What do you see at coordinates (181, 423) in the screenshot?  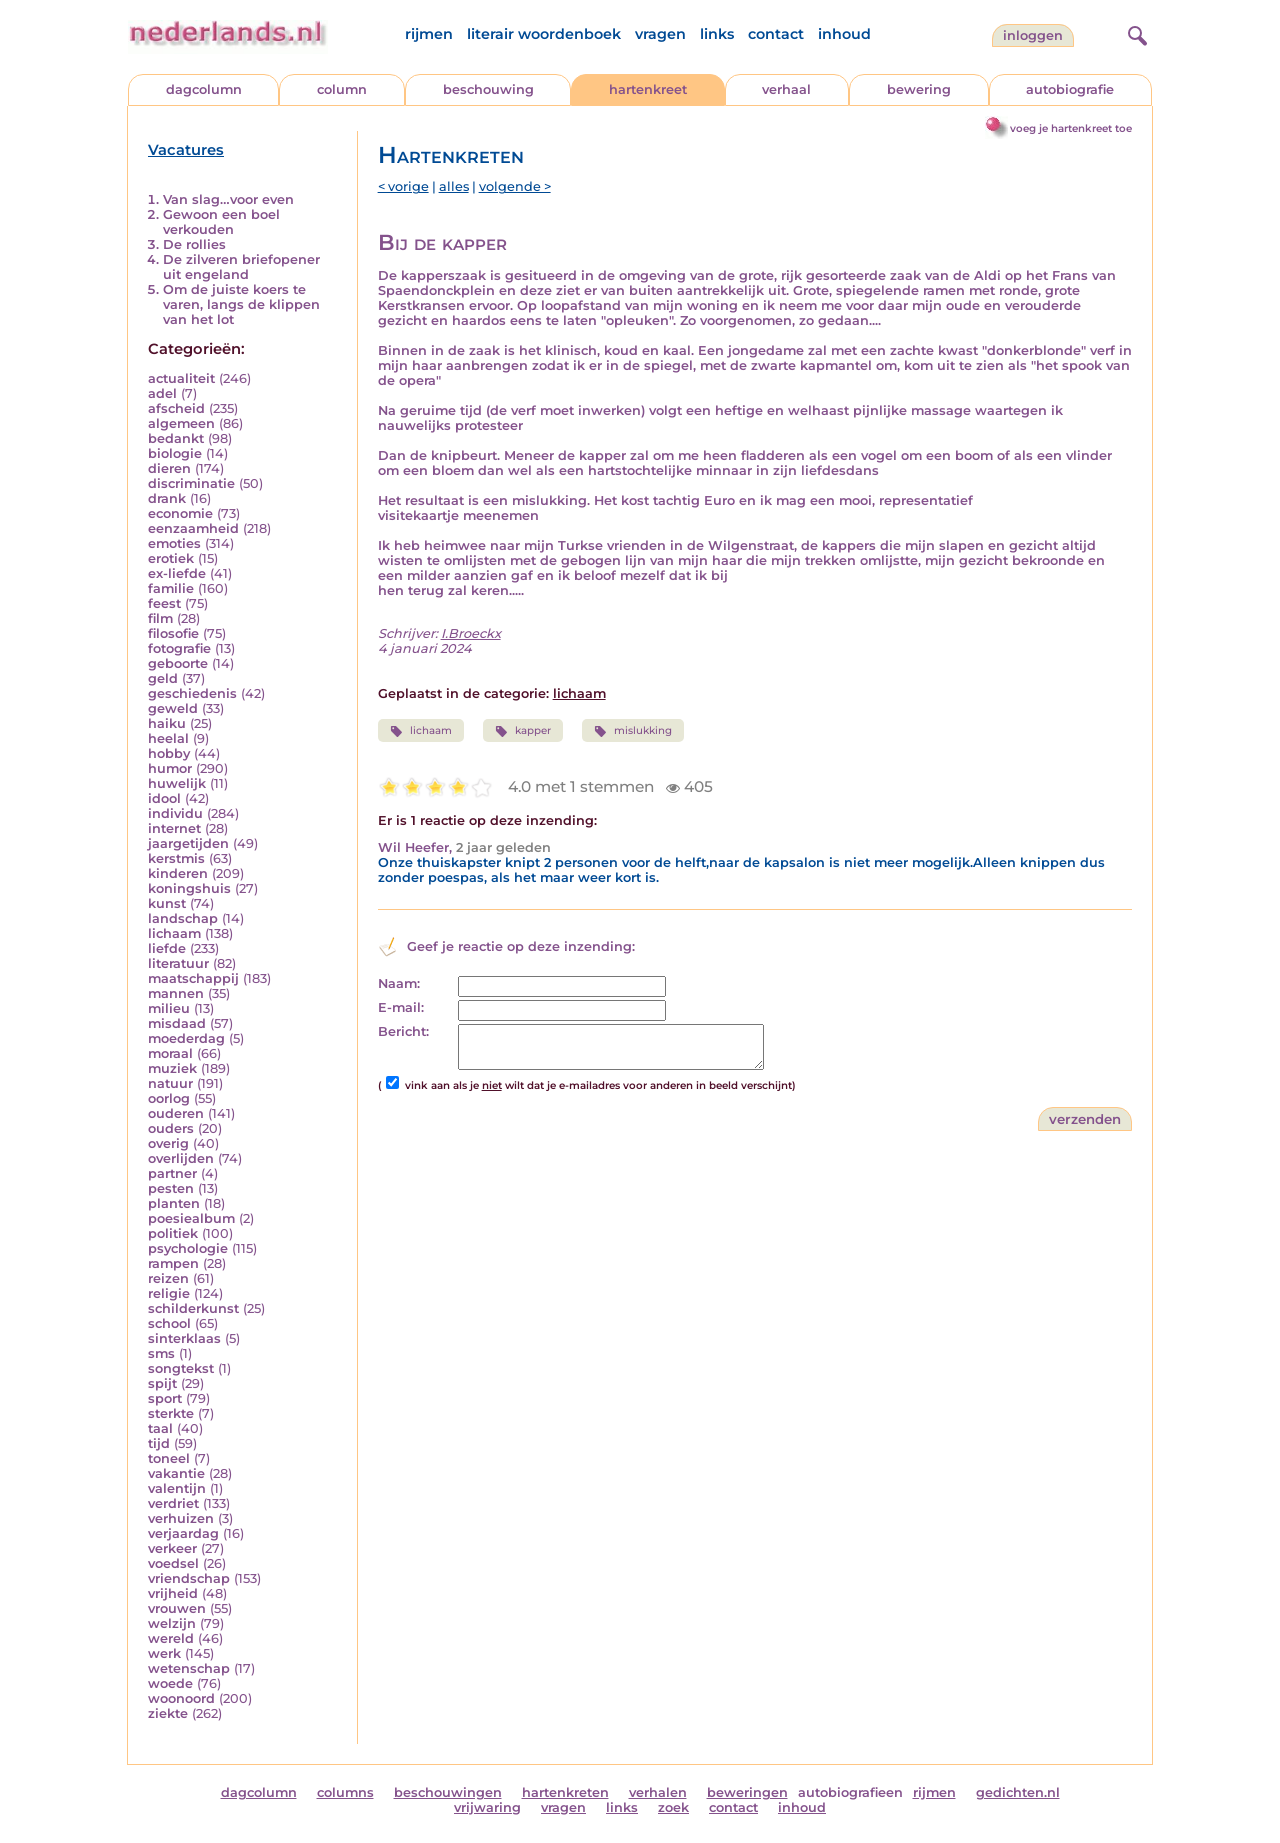 I see `algemeen` at bounding box center [181, 423].